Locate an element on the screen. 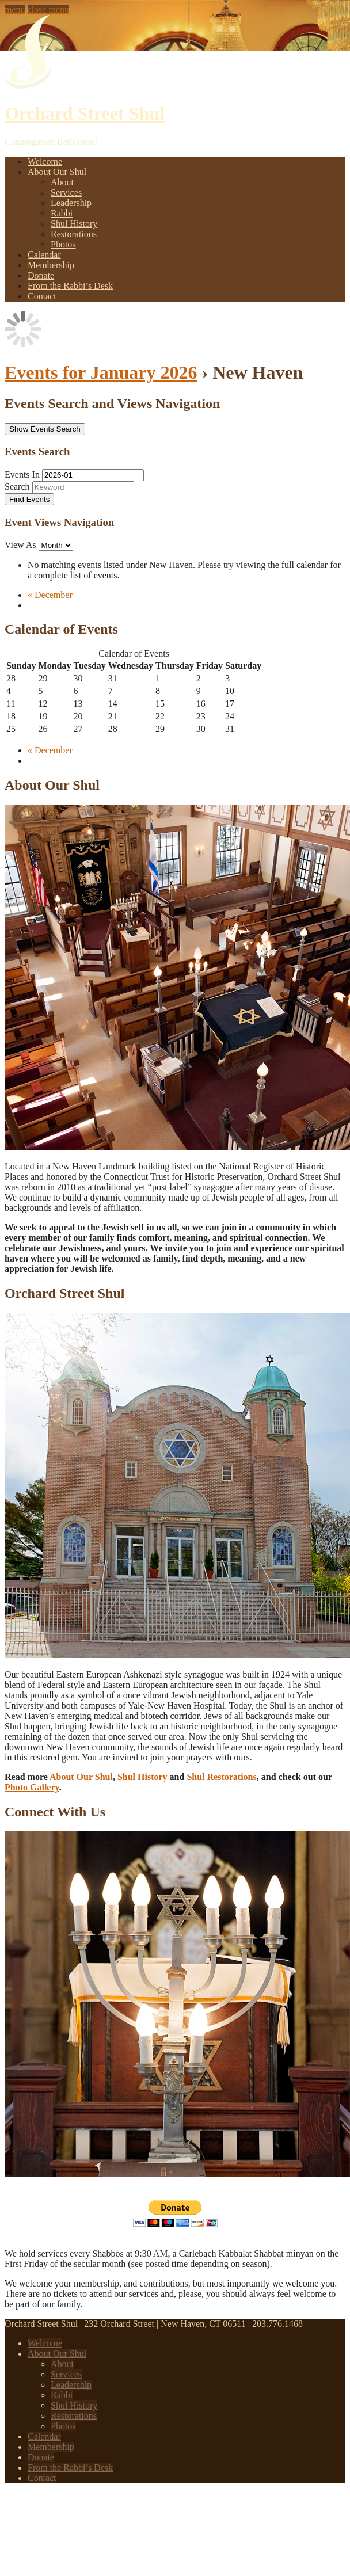 Image resolution: width=350 pixels, height=2576 pixels. [Search for Events by month. Please use the format 4 digit year hyphen 2 digit month.] is located at coordinates (93, 475).